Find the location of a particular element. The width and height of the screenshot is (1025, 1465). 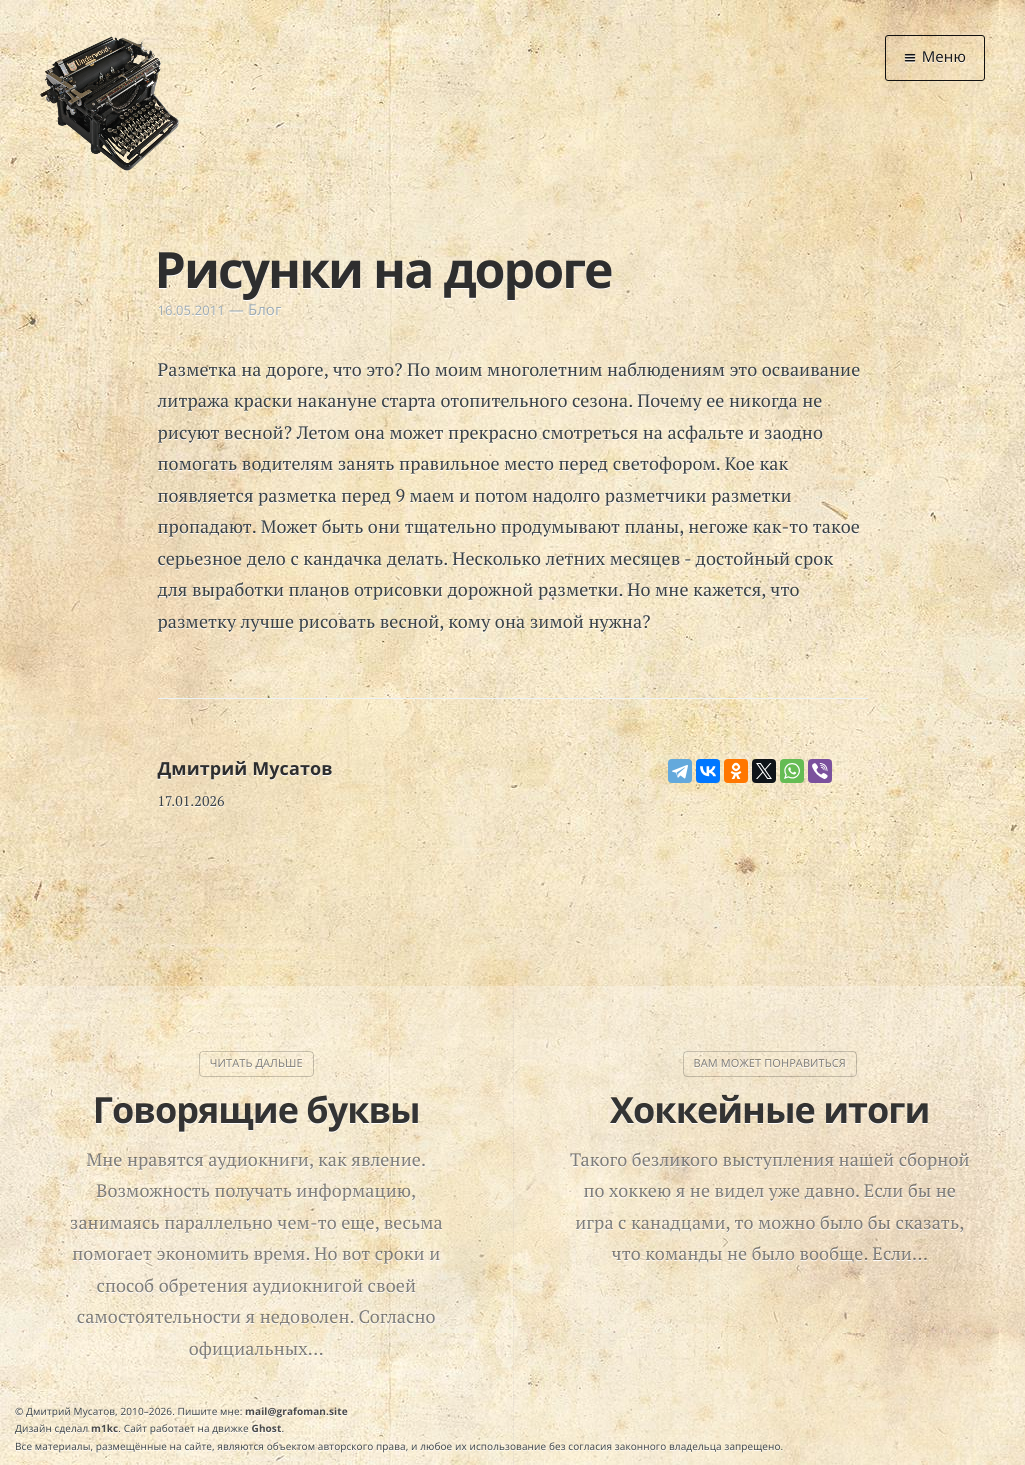

Ghost is located at coordinates (267, 1428).